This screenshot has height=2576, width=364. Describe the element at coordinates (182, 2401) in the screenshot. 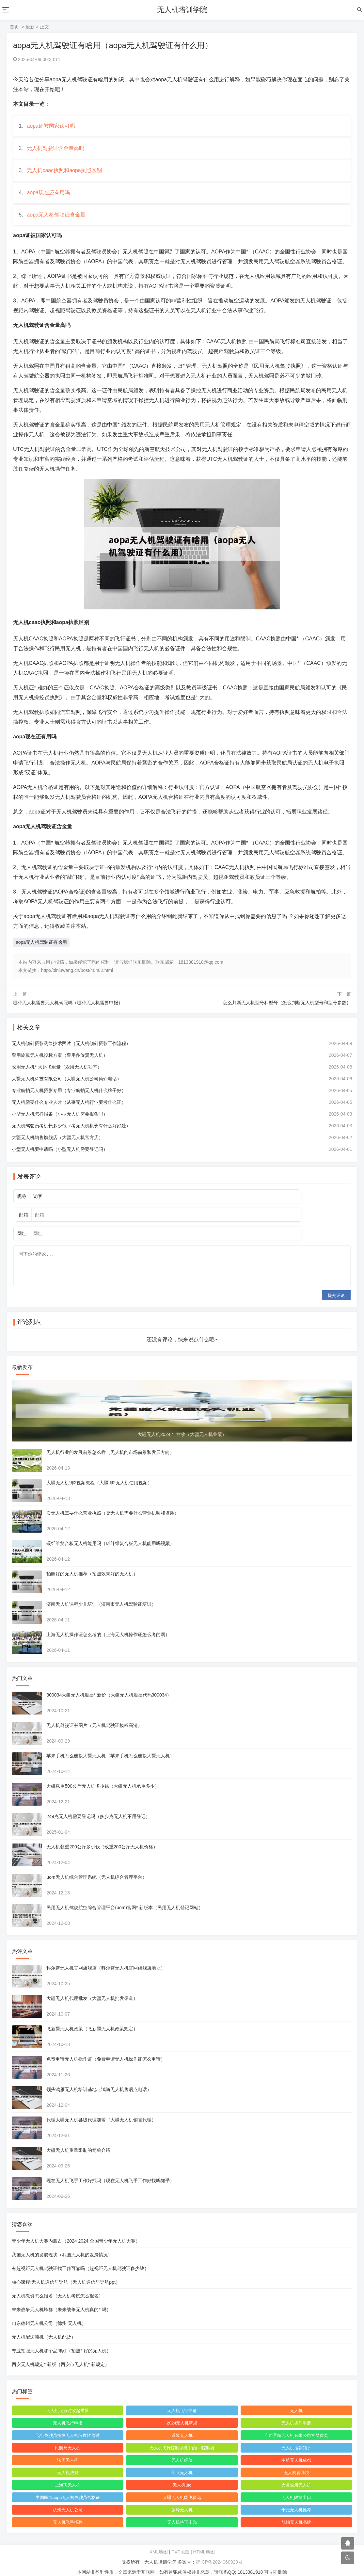

I see `无人机飞行申请` at that location.